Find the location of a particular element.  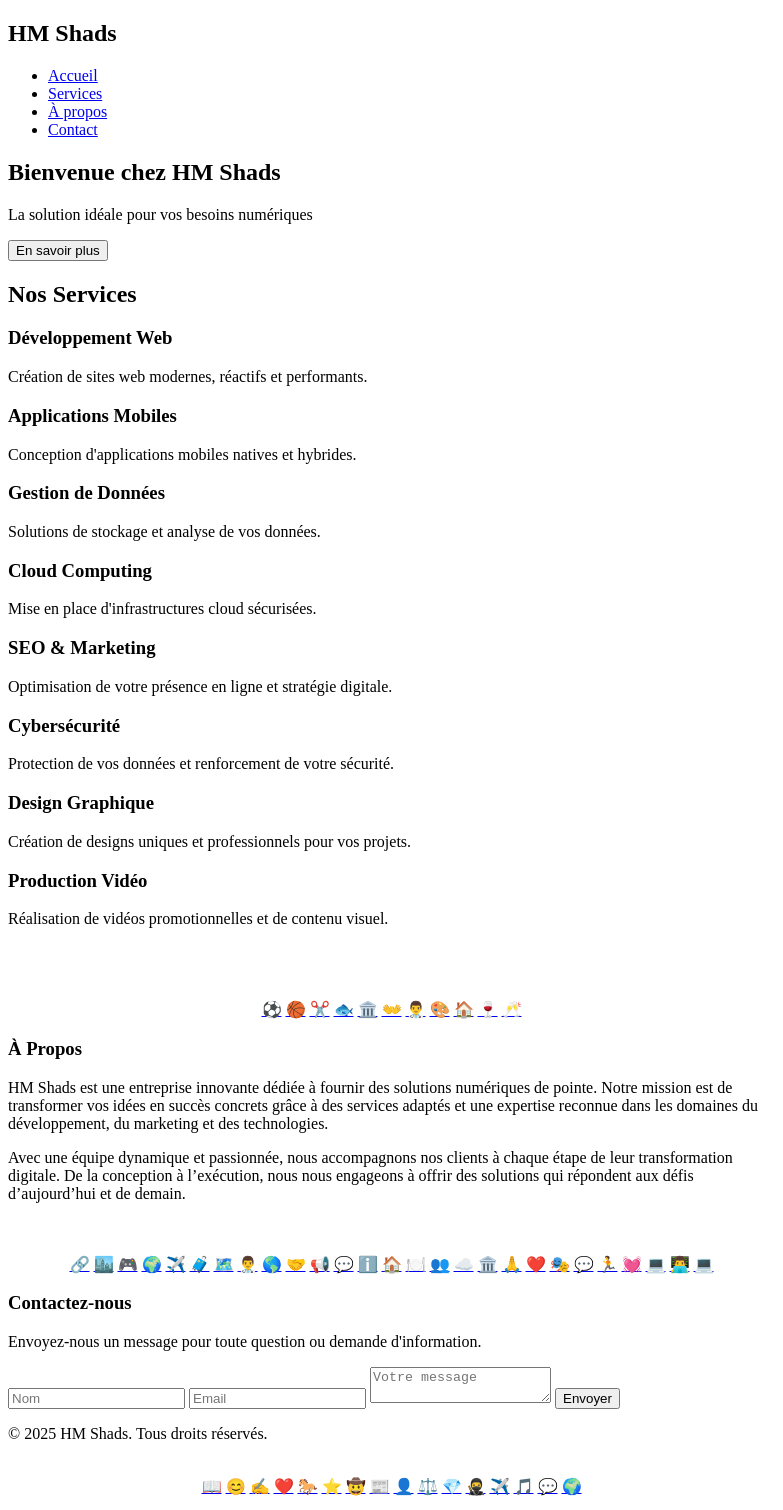

🏛️ is located at coordinates (368, 1009).